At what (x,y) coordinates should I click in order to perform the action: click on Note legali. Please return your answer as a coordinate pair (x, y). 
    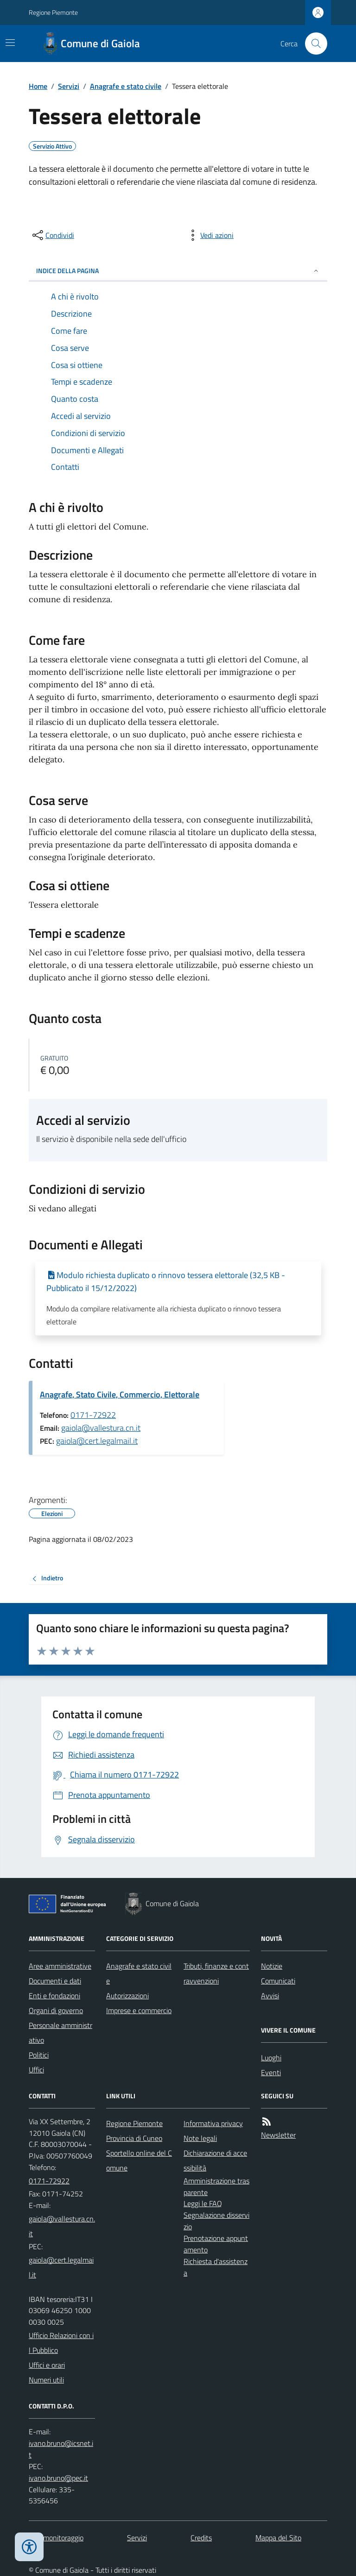
    Looking at the image, I should click on (200, 2138).